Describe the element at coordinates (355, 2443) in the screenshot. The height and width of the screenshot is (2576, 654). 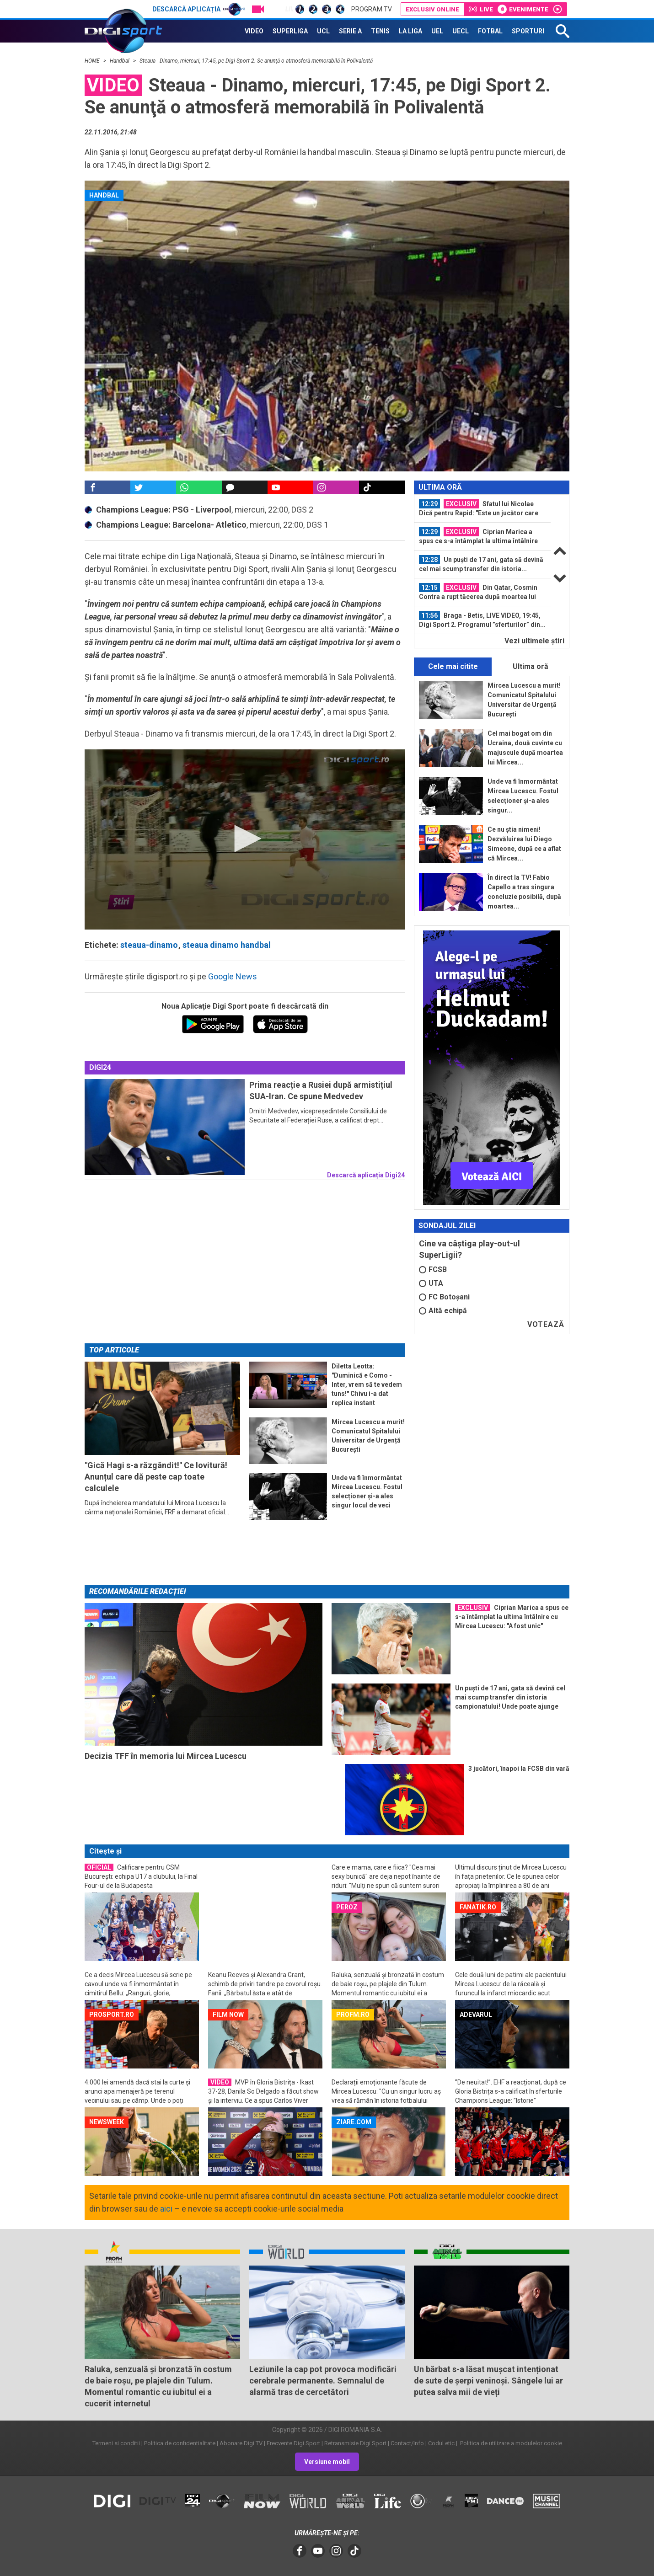
I see `Retransmisie Digi Sport` at that location.